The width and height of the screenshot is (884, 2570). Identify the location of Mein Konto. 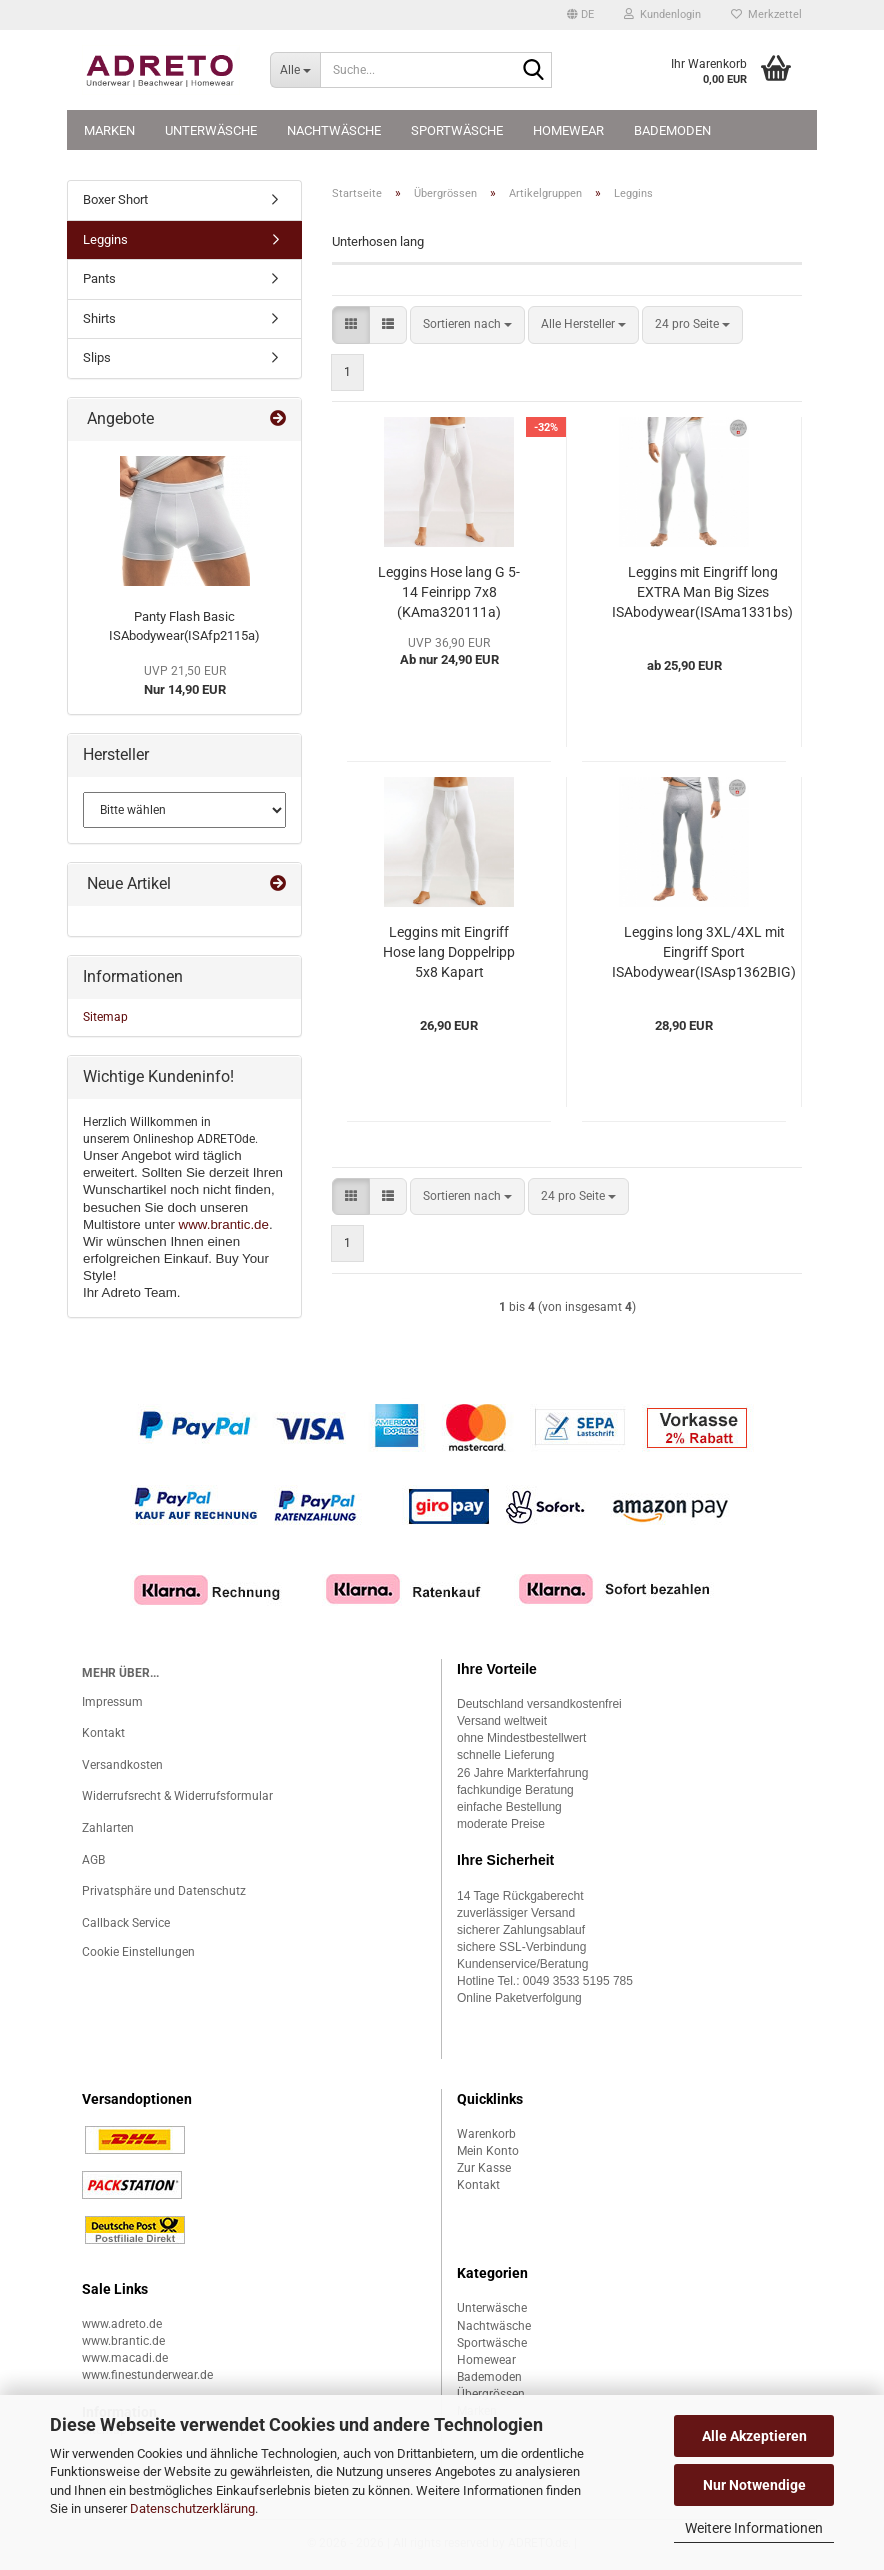
(488, 2151).